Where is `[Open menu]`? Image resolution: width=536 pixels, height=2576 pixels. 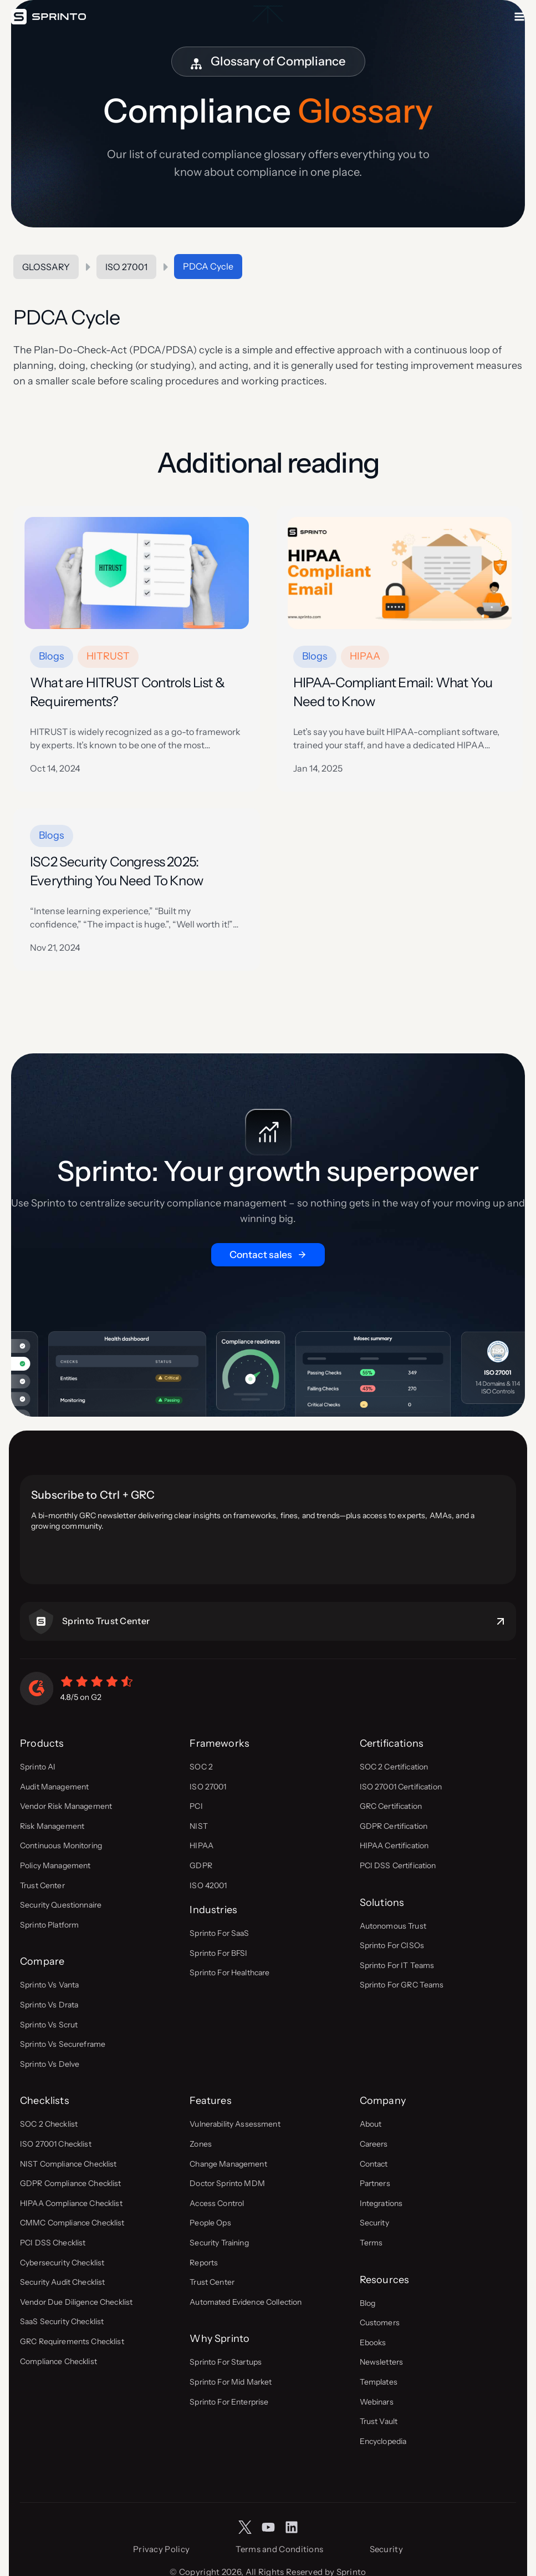
[Open menu] is located at coordinates (519, 16).